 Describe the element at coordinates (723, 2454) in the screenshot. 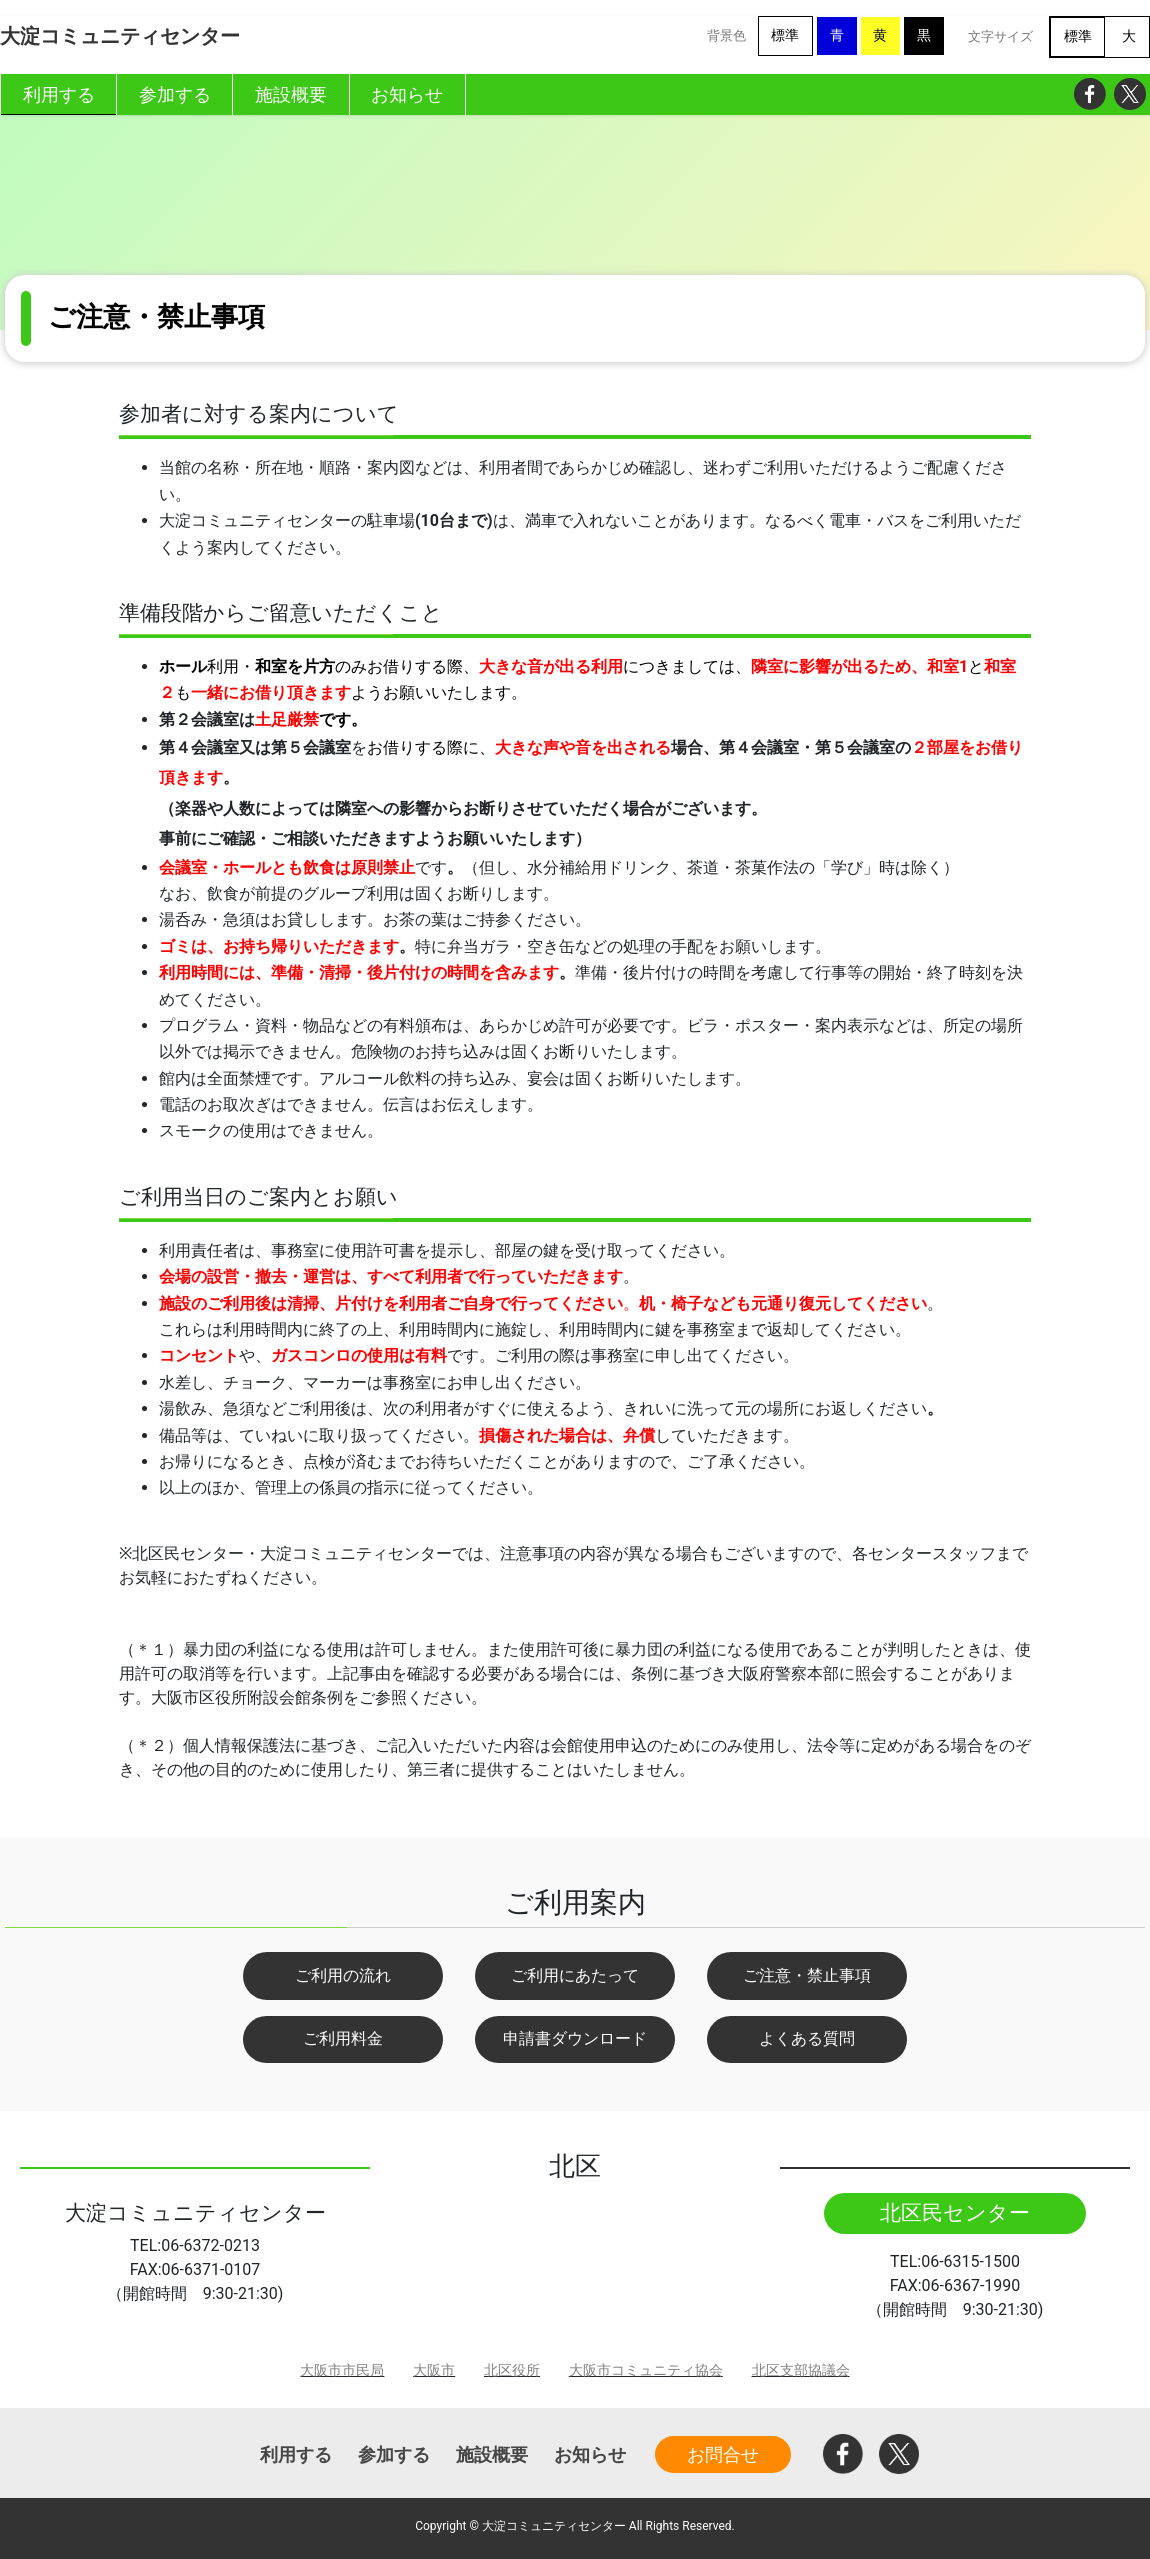

I see `お問合せ` at that location.